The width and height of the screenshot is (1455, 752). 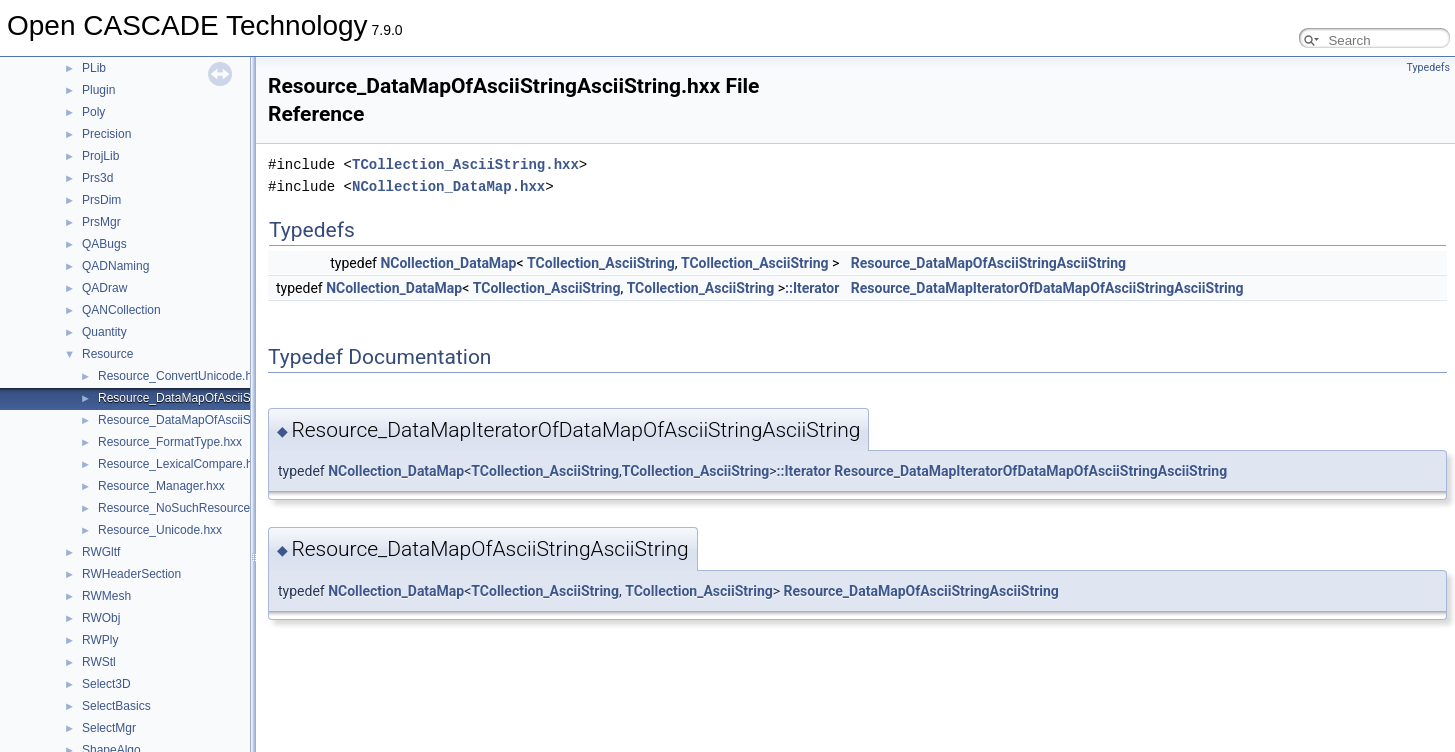 What do you see at coordinates (106, 684) in the screenshot?
I see `Select3D` at bounding box center [106, 684].